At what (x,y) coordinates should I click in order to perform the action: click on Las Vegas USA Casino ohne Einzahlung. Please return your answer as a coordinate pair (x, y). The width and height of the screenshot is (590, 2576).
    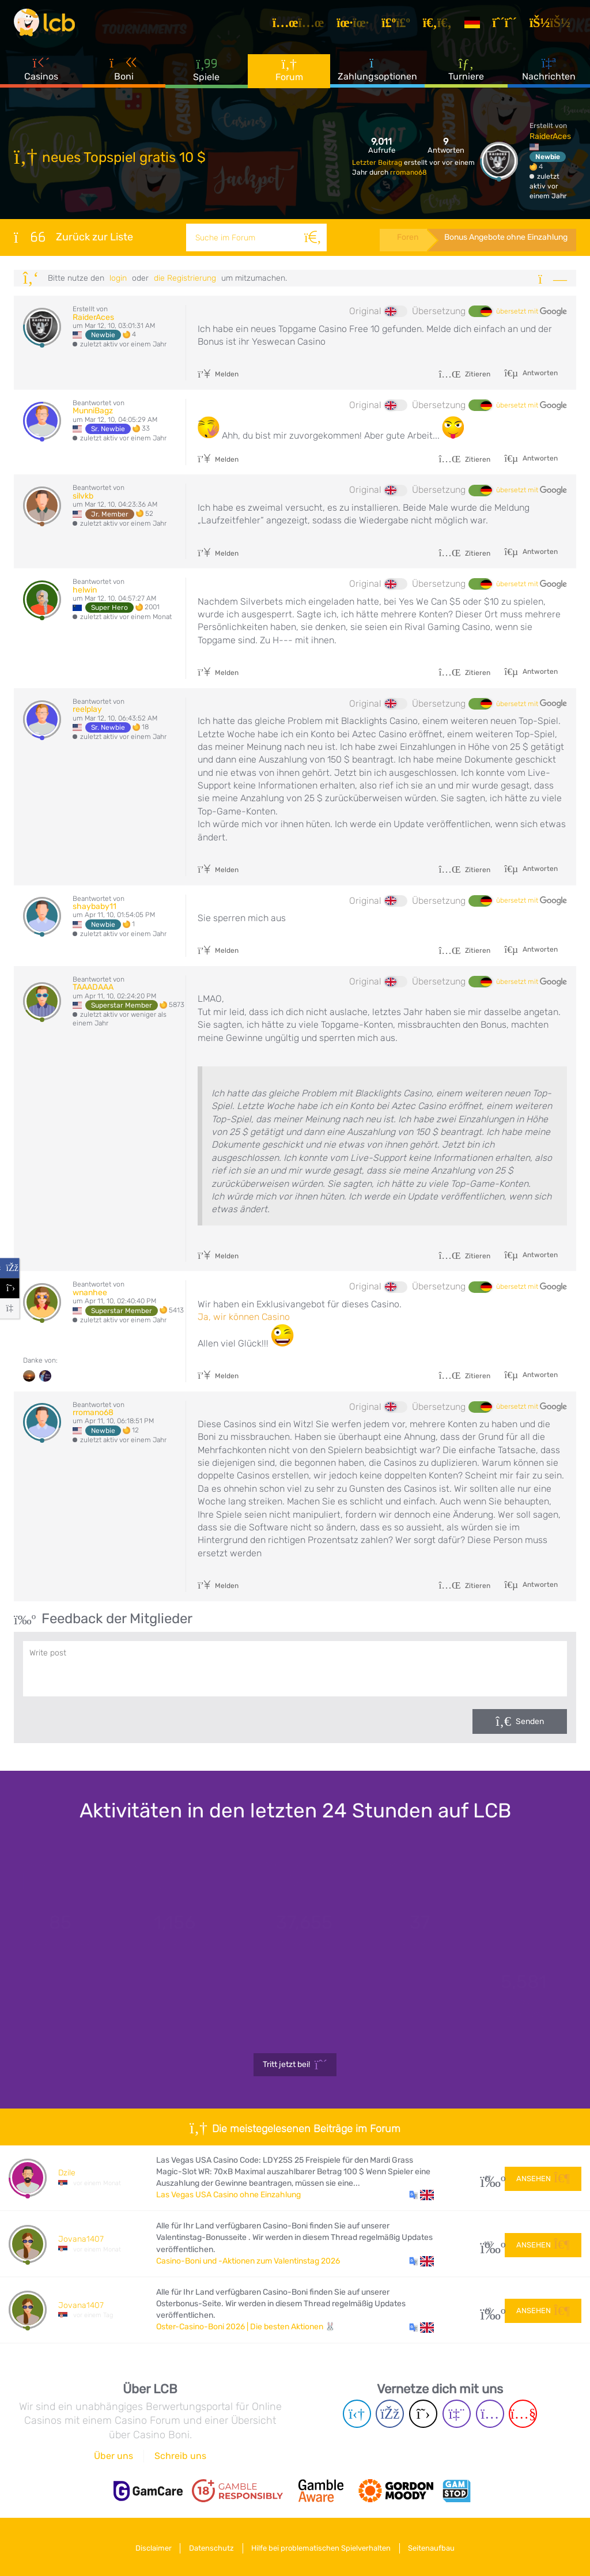
    Looking at the image, I should click on (228, 2195).